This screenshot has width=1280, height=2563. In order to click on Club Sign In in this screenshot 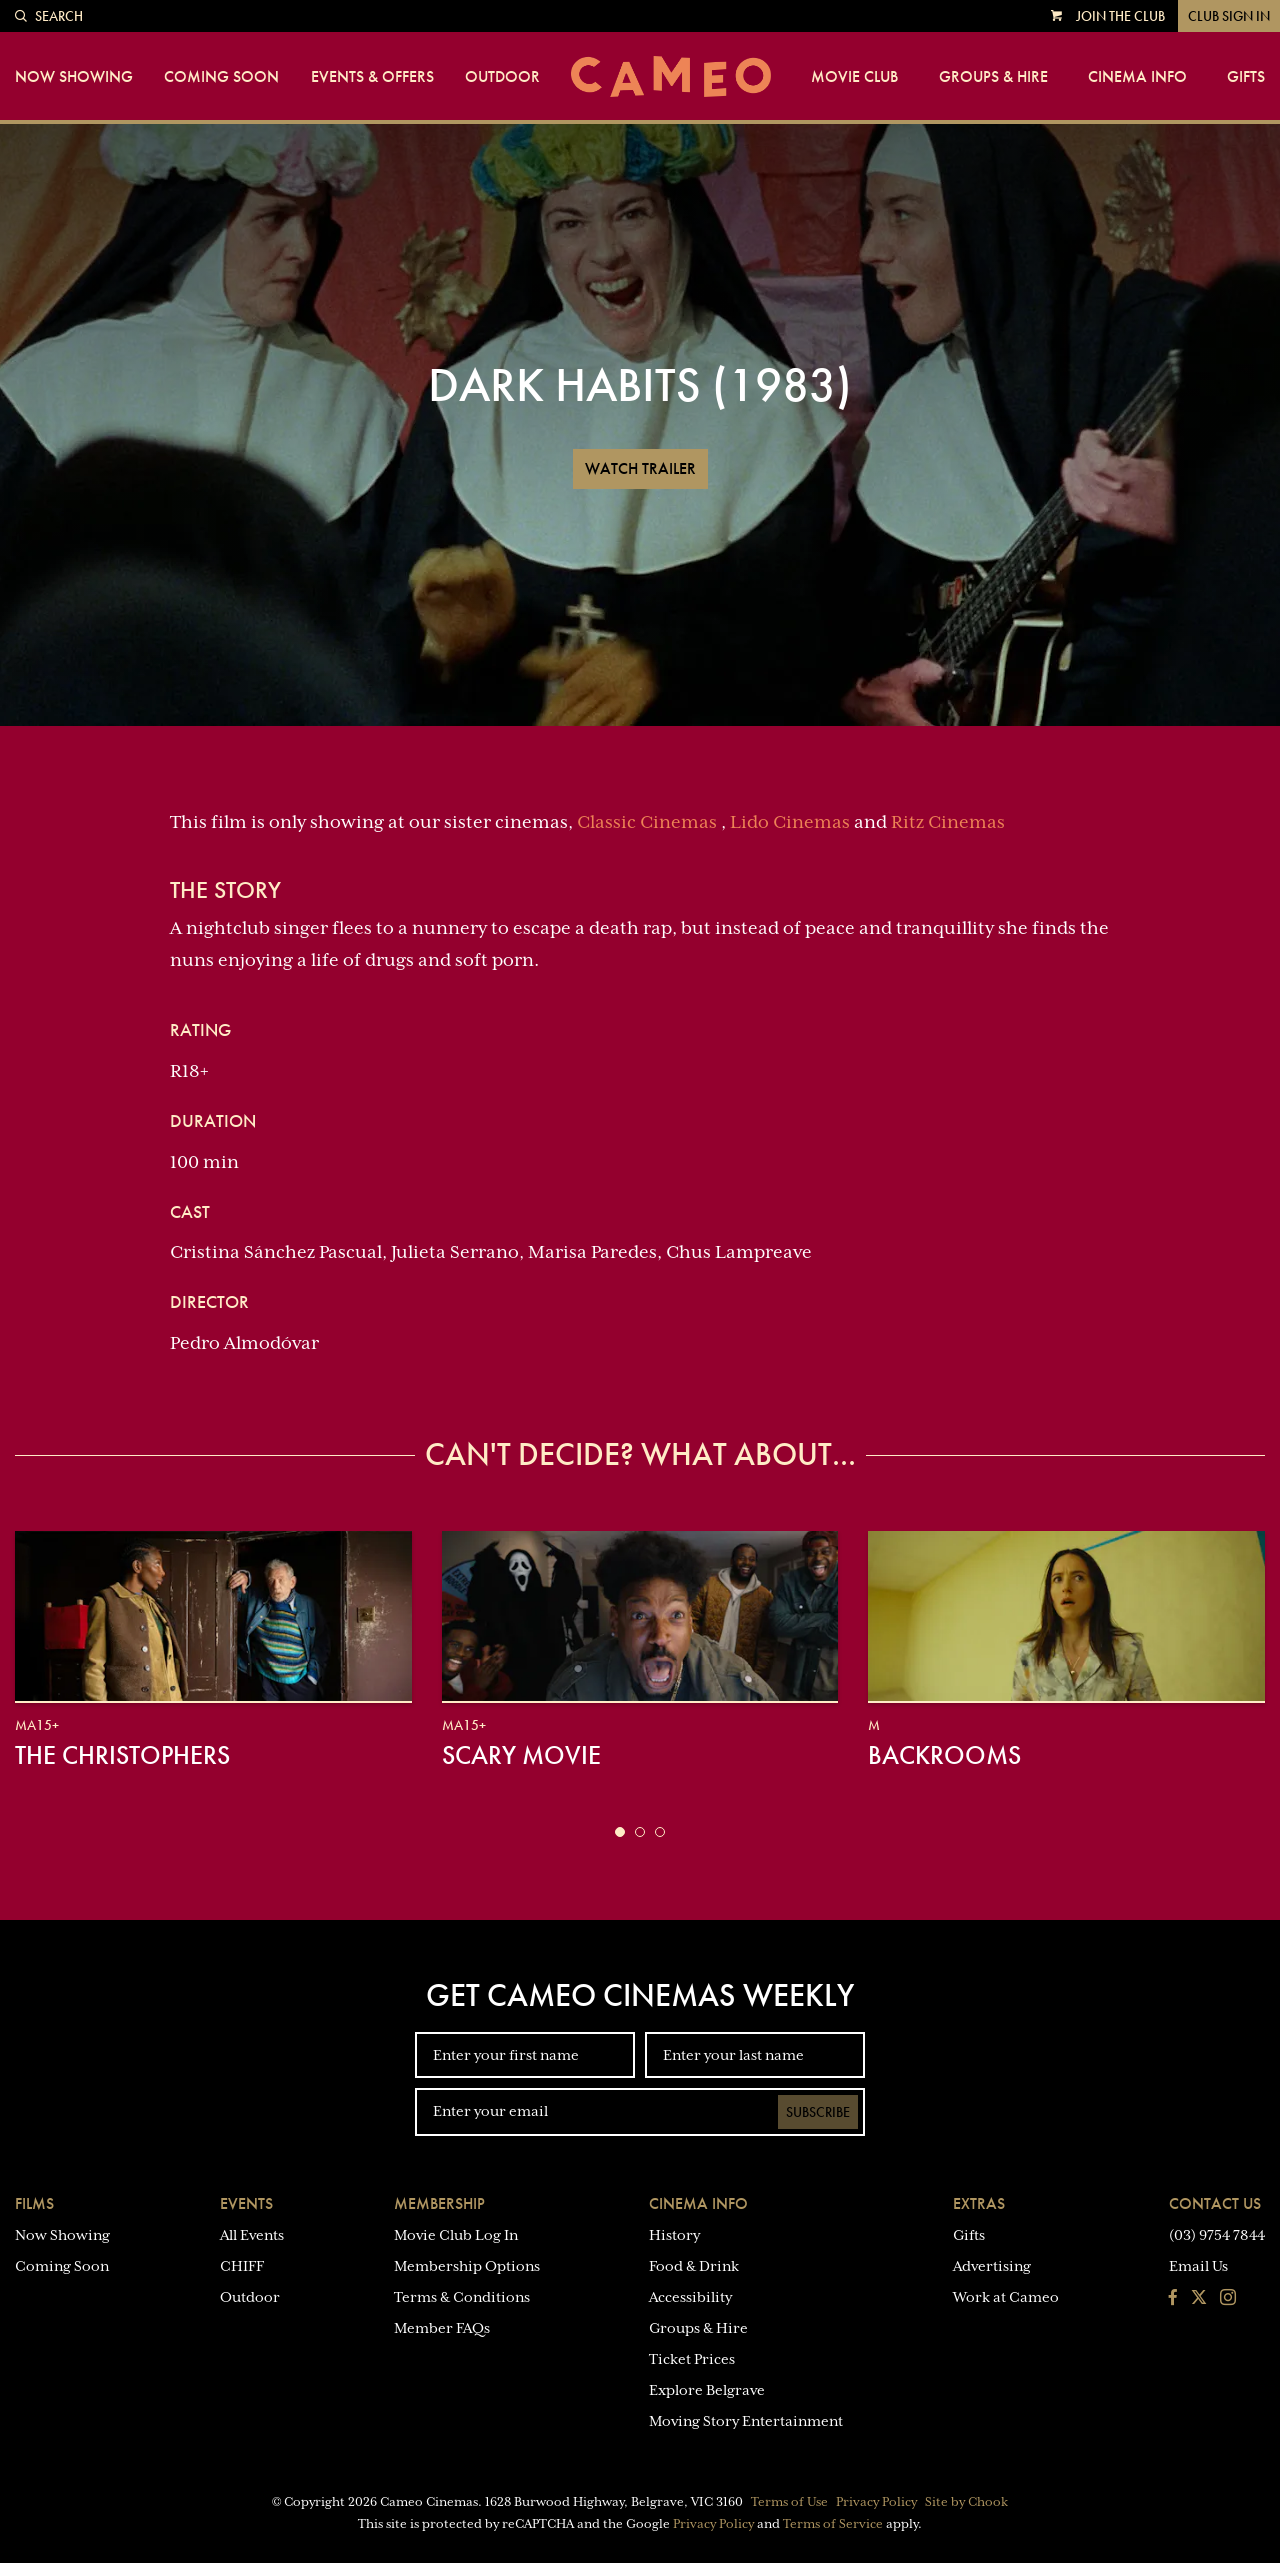, I will do `click(1229, 16)`.